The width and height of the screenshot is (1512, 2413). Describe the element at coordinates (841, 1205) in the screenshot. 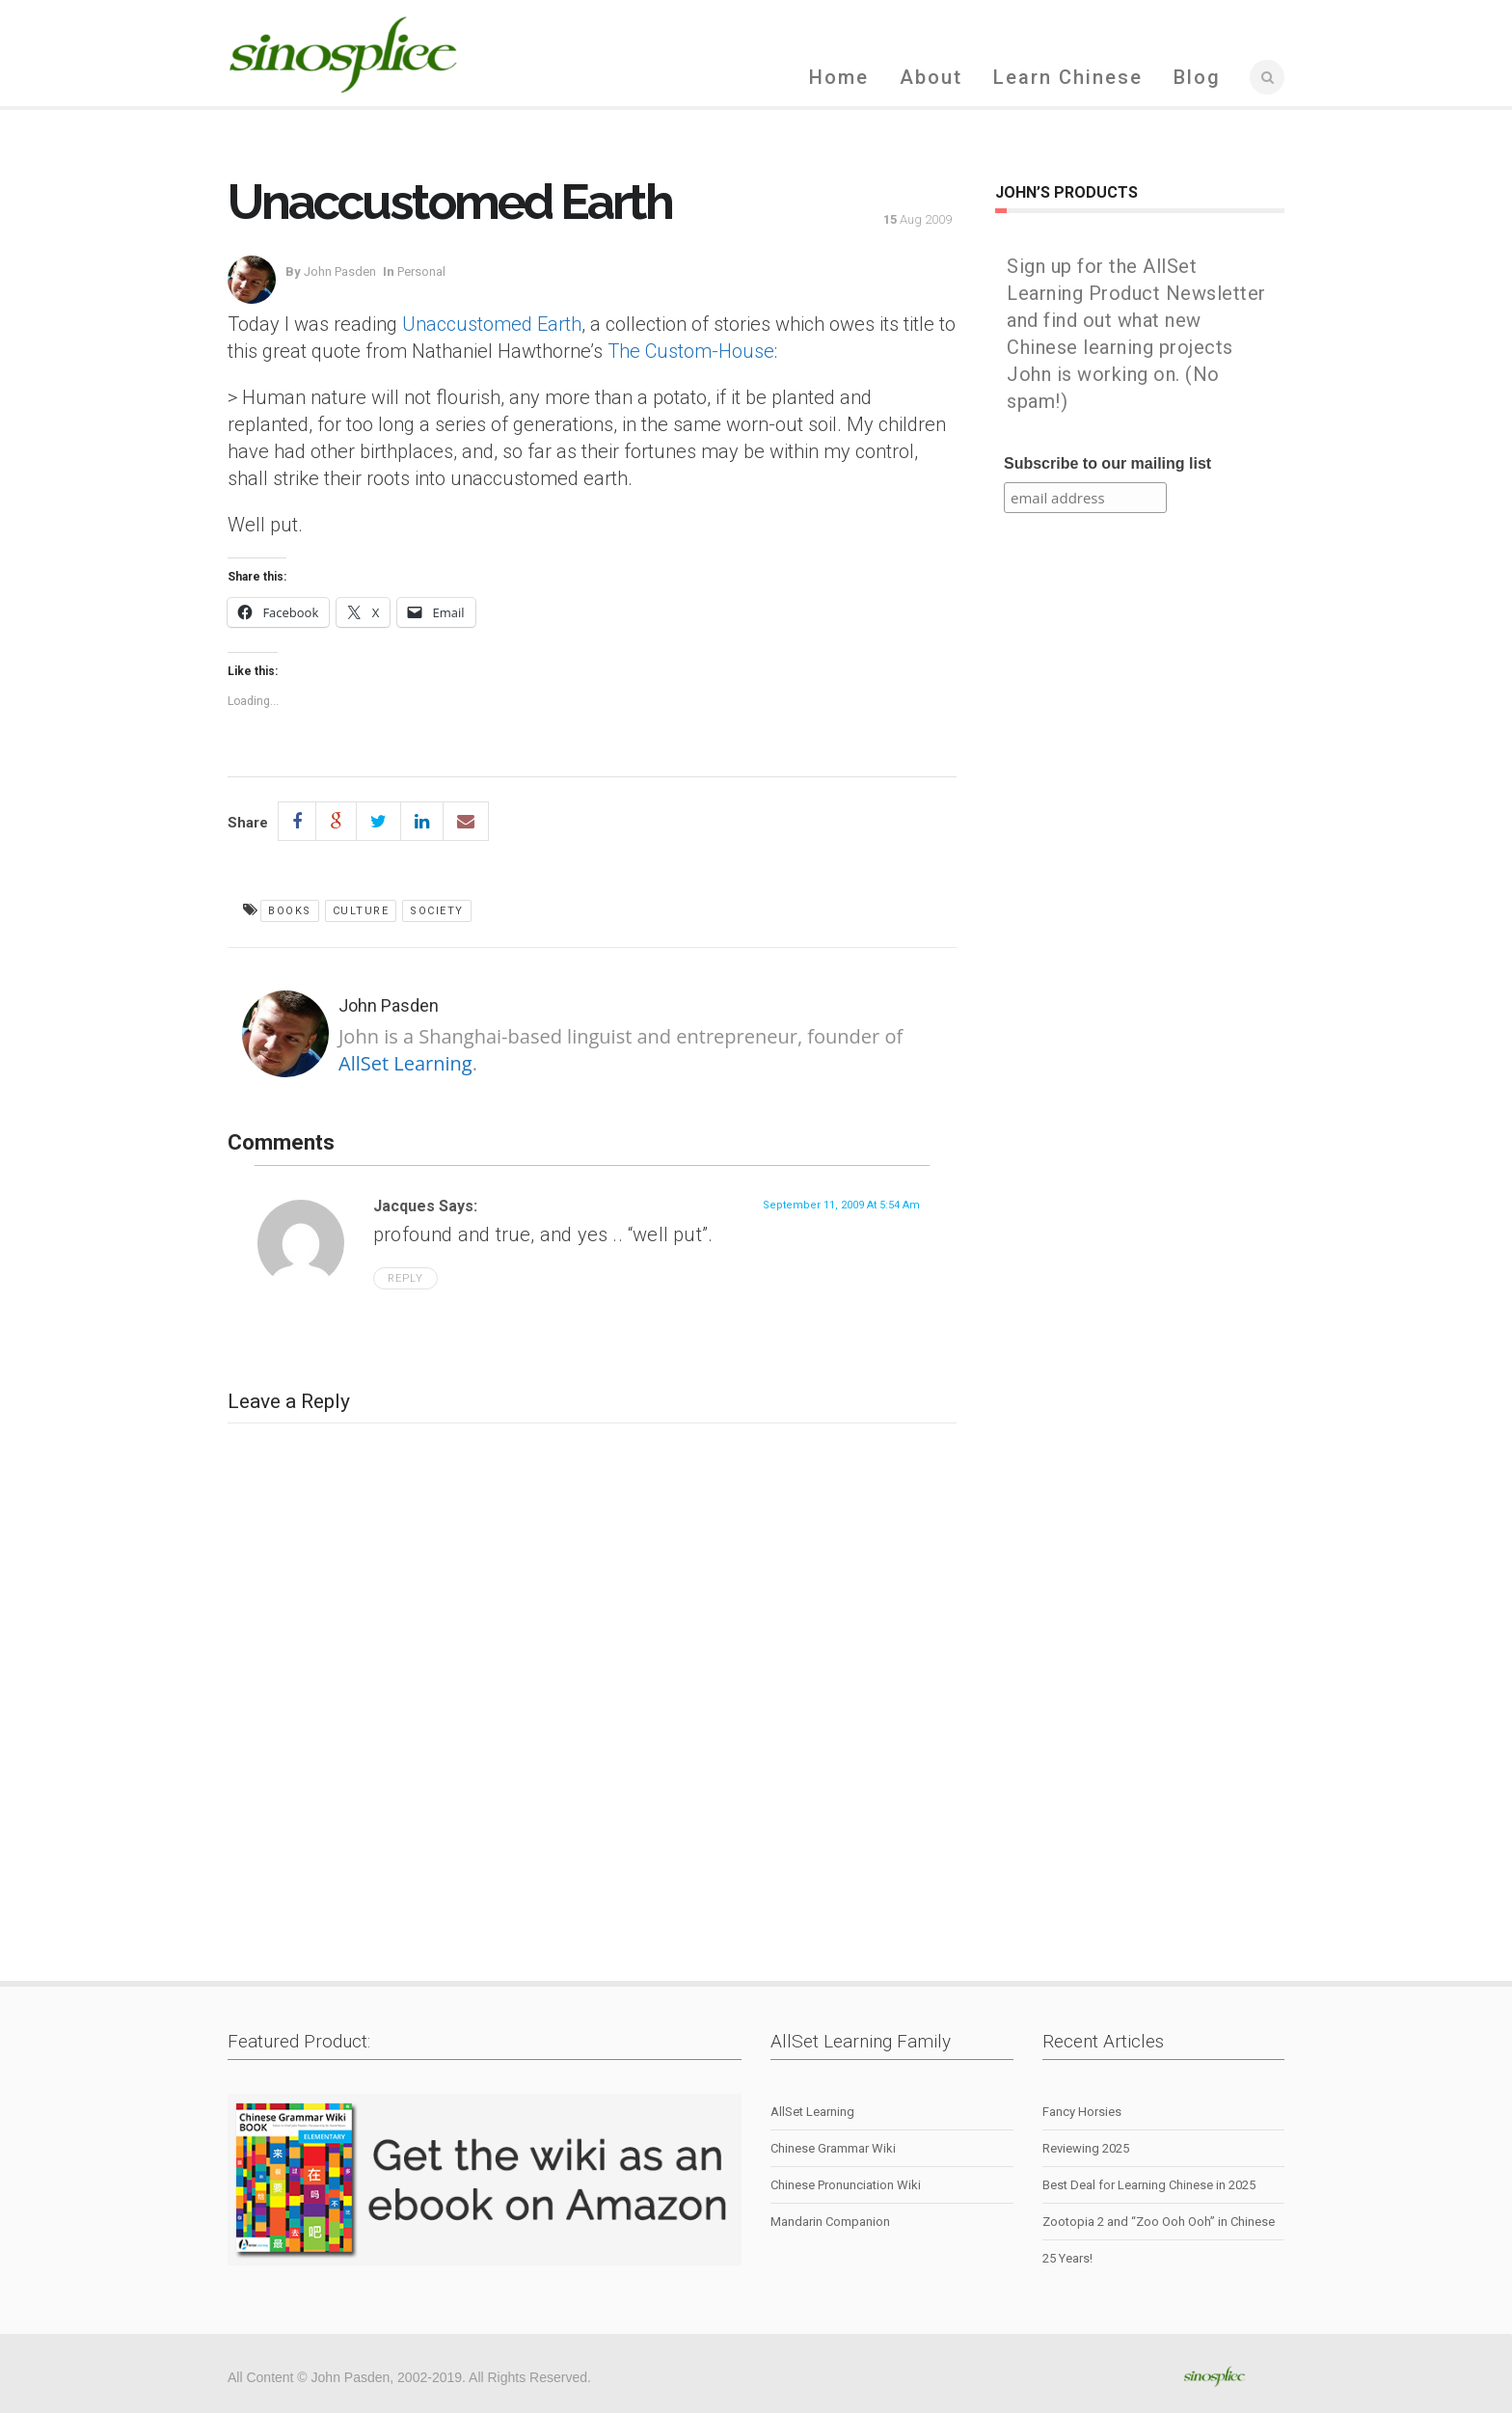

I see `September 11, 2009 at 5:54 am` at that location.